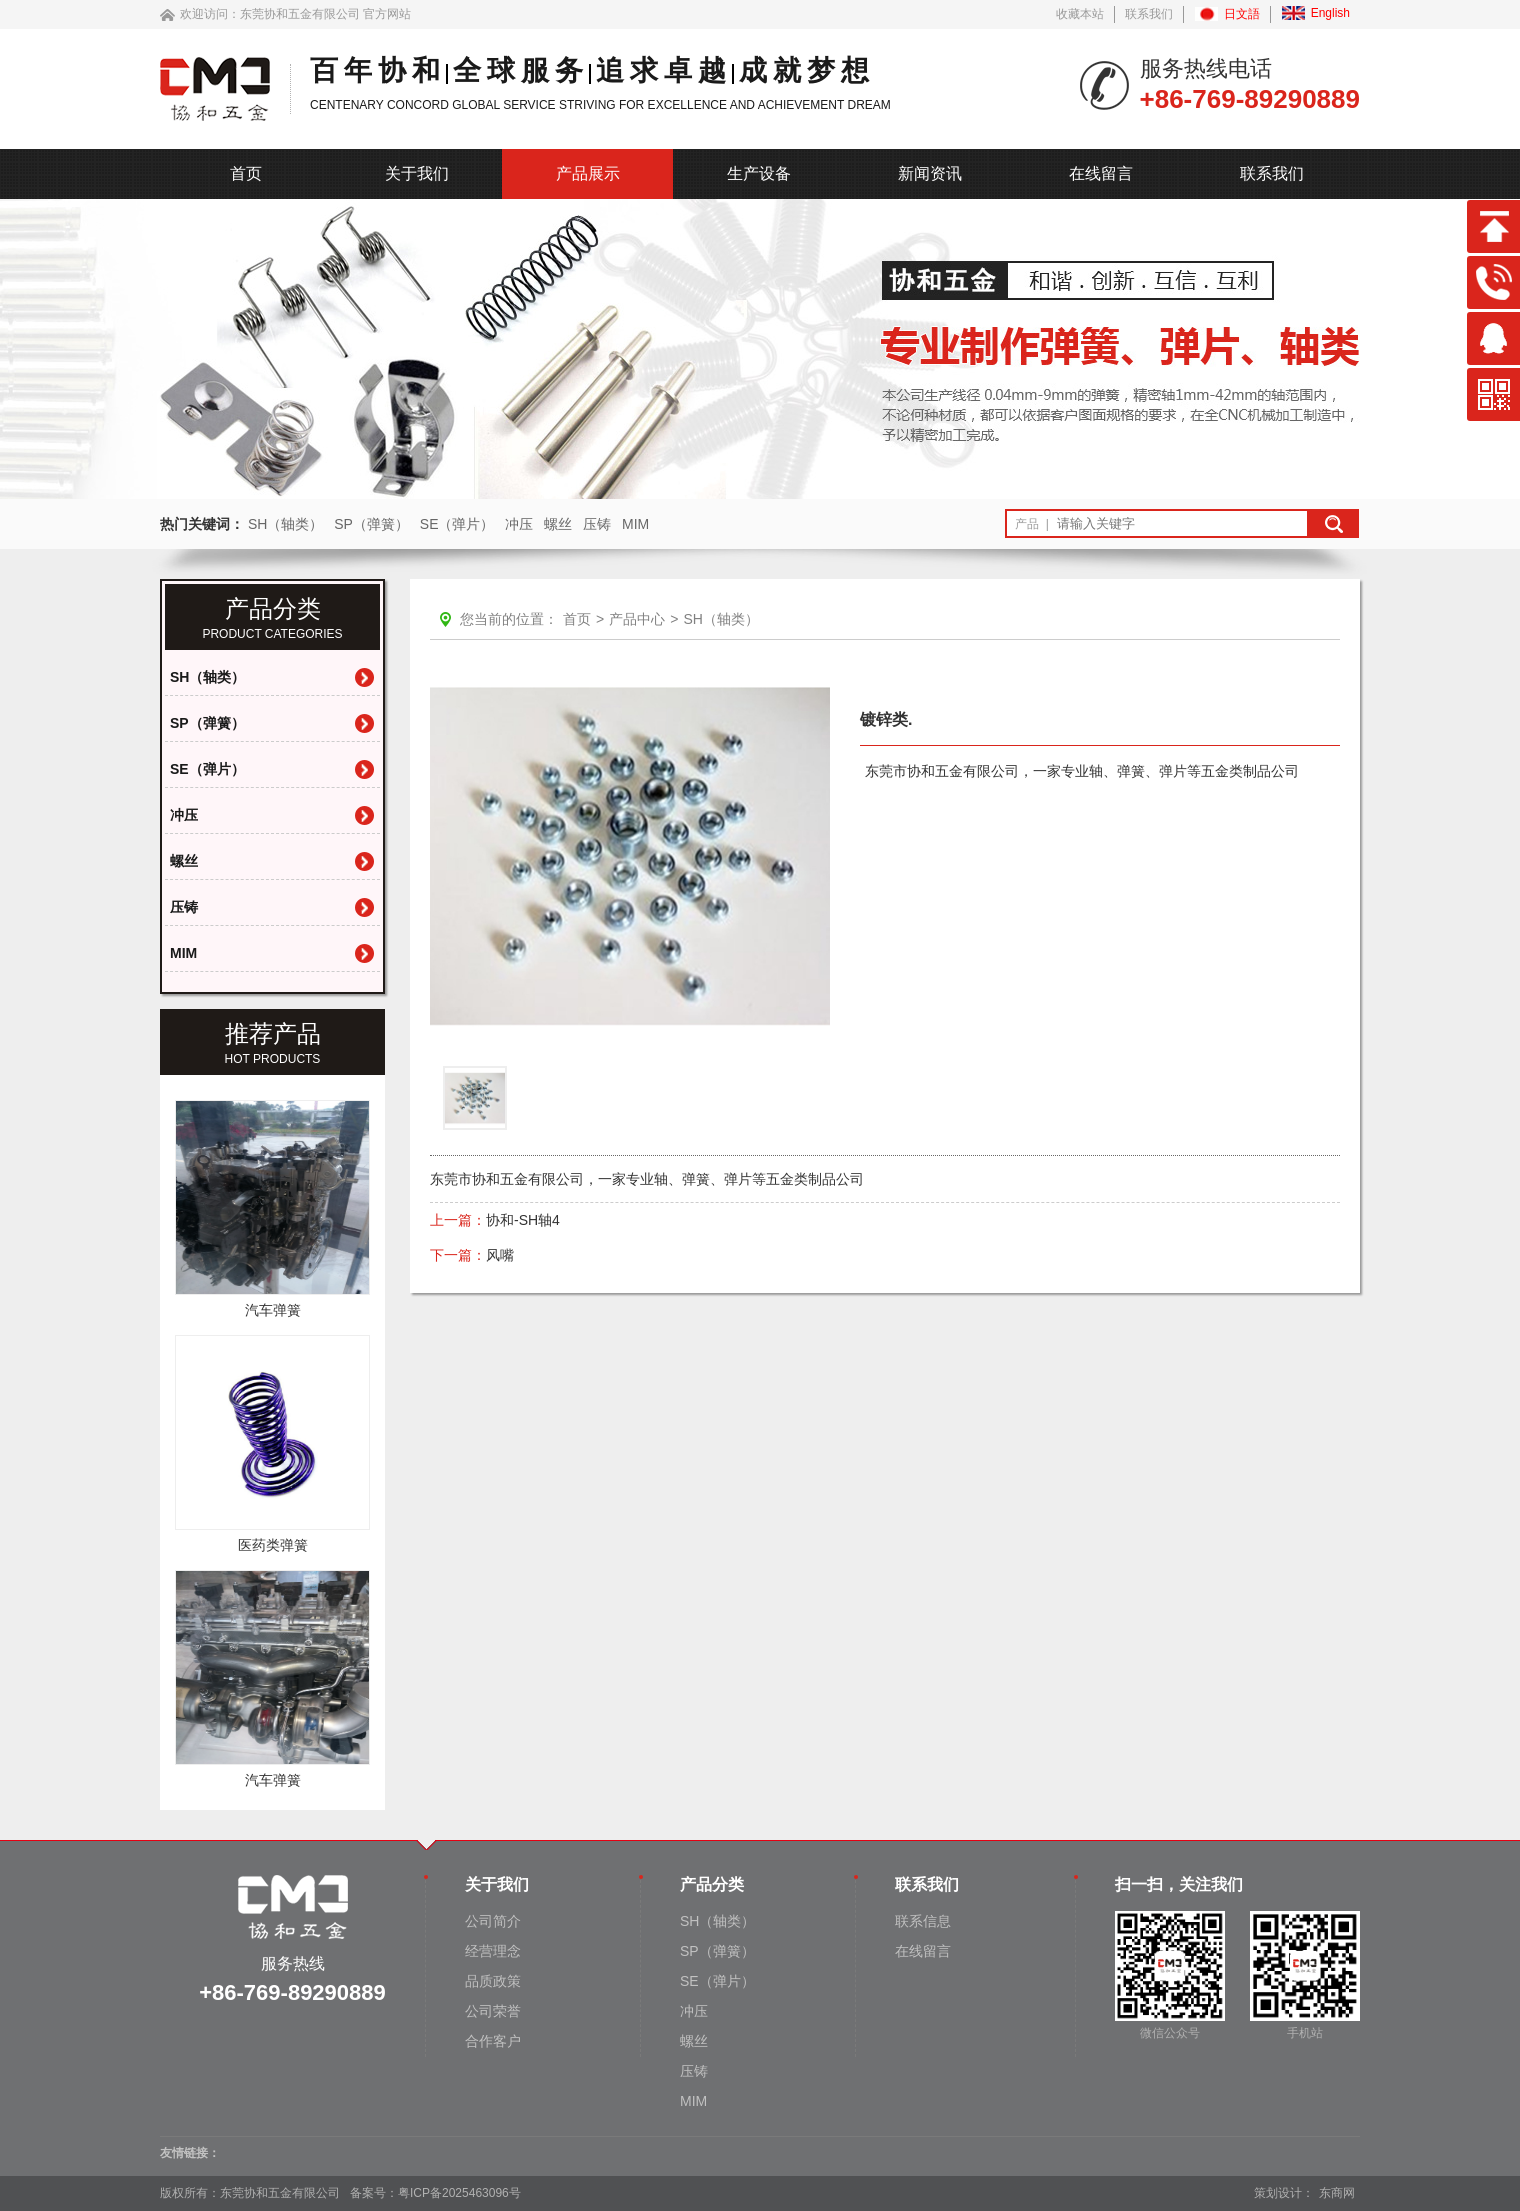 Image resolution: width=1520 pixels, height=2211 pixels. Describe the element at coordinates (285, 524) in the screenshot. I see `SH（轴类）` at that location.